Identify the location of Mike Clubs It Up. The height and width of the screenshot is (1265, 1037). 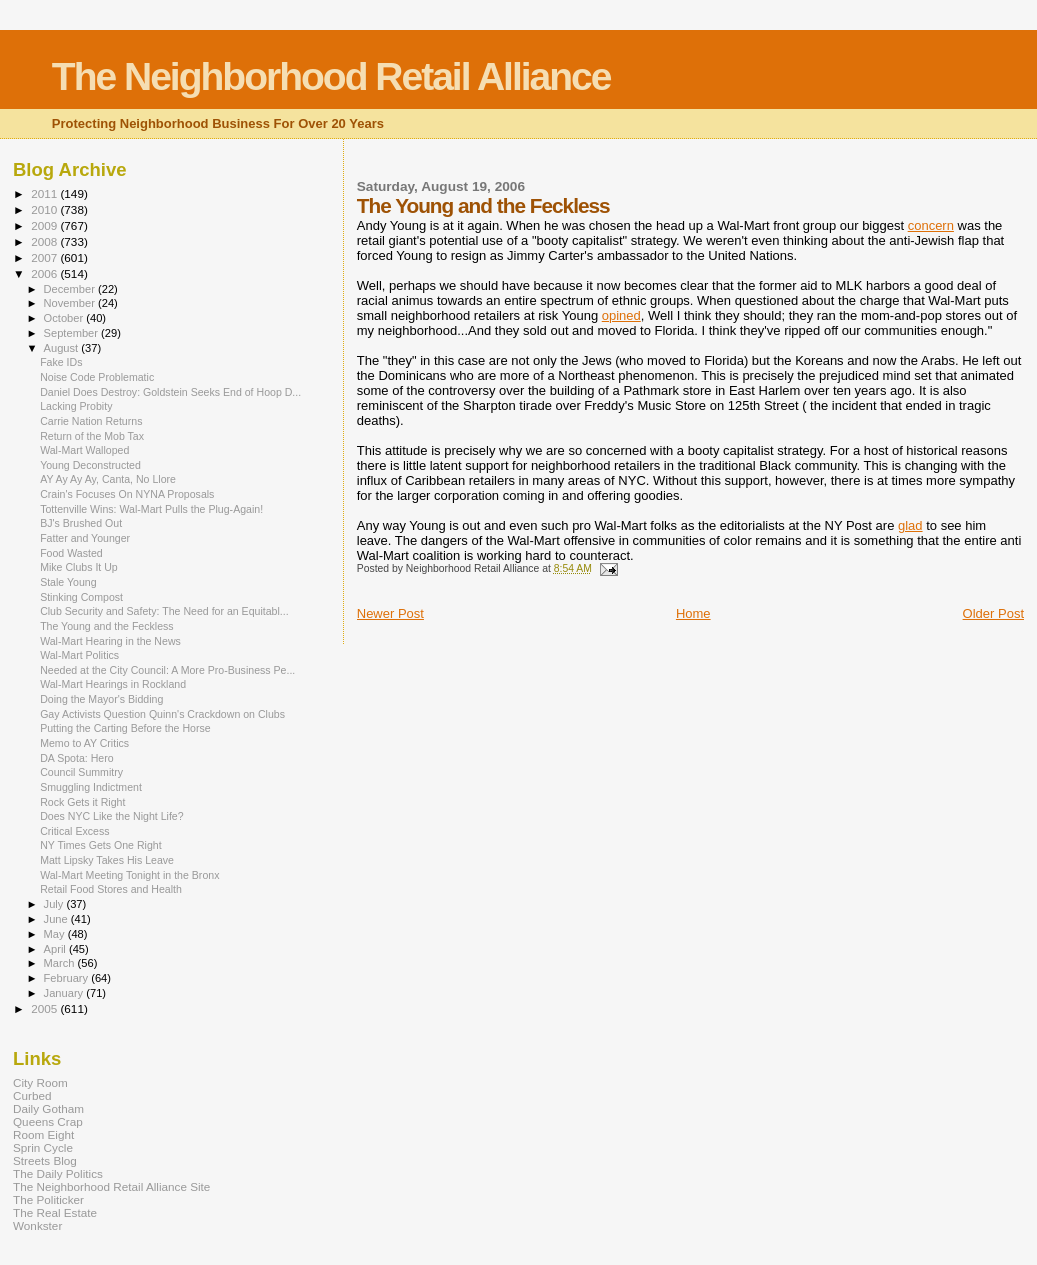
(79, 567).